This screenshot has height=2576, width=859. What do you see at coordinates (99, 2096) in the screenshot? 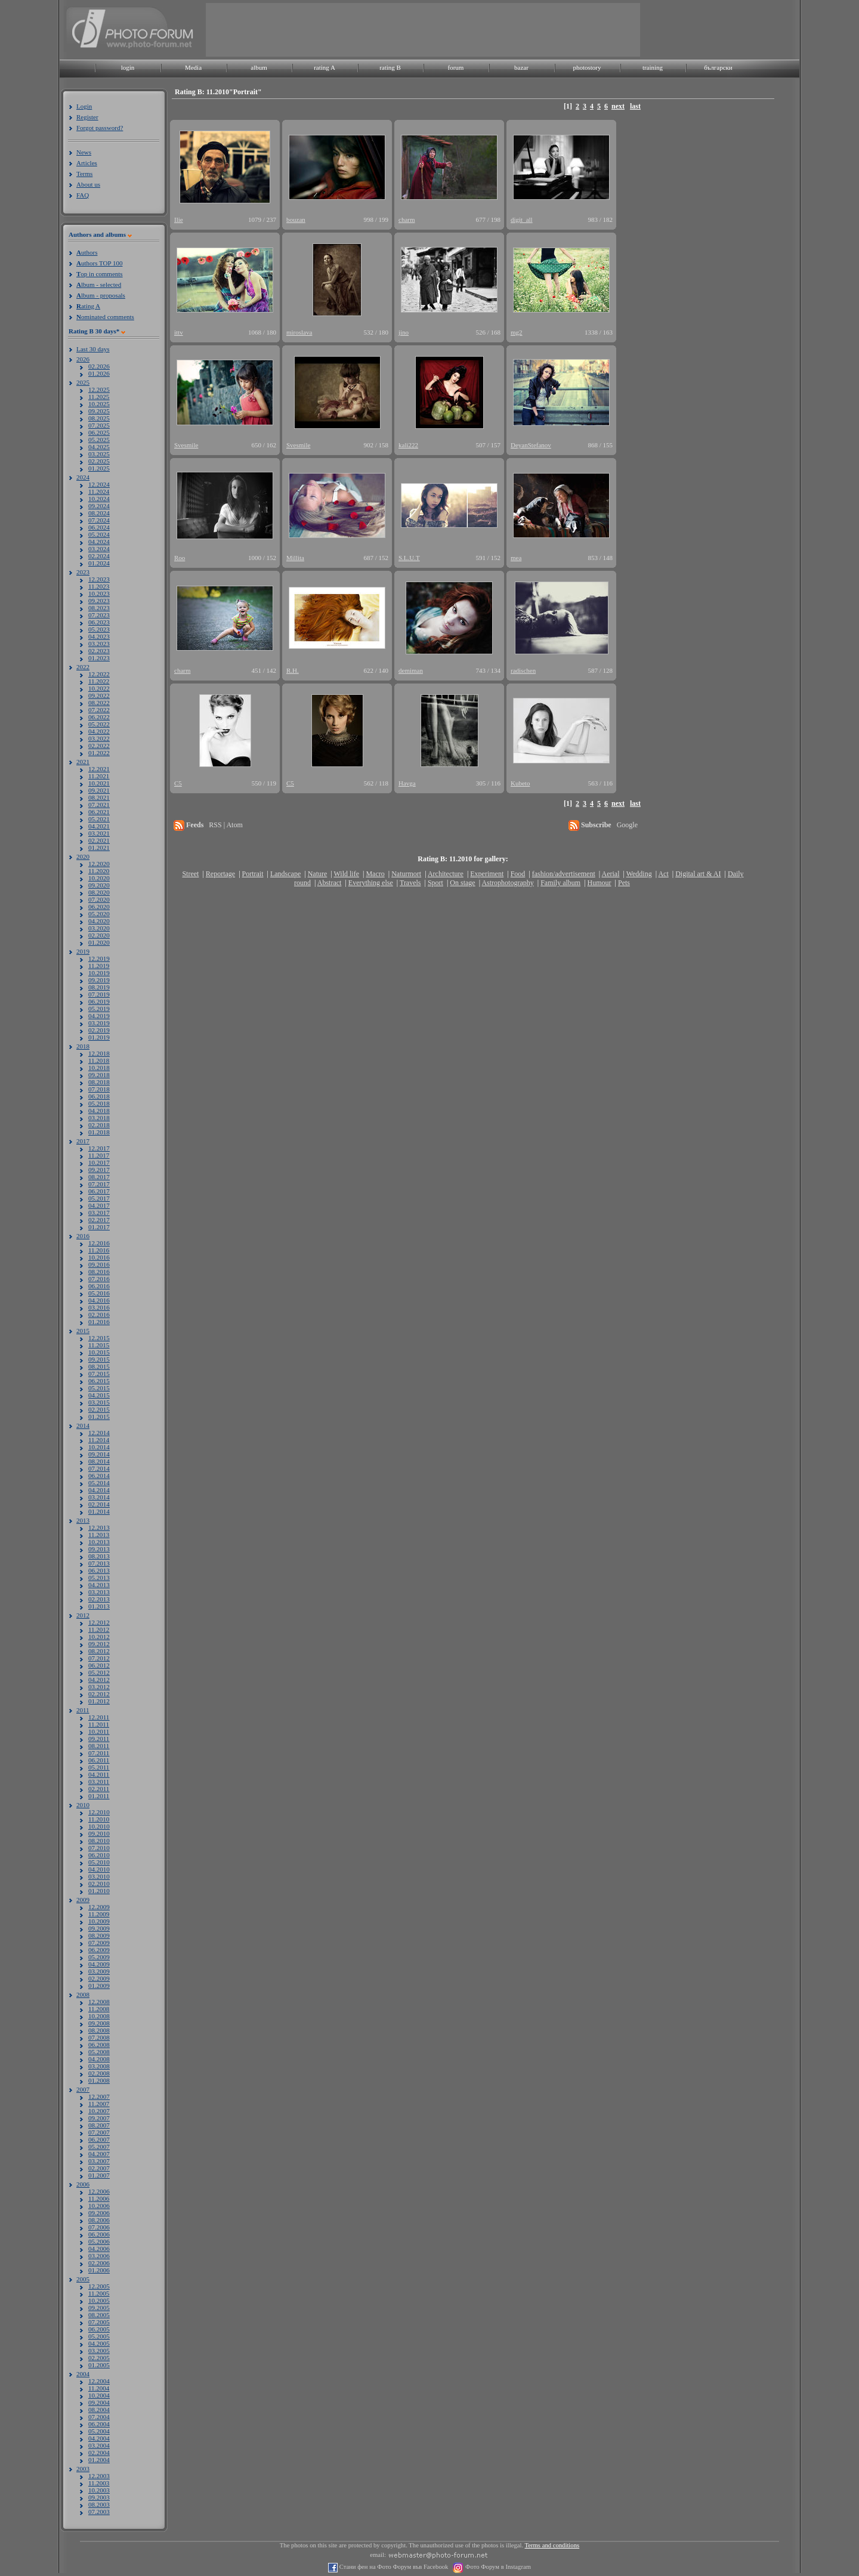
I see `12.2007` at bounding box center [99, 2096].